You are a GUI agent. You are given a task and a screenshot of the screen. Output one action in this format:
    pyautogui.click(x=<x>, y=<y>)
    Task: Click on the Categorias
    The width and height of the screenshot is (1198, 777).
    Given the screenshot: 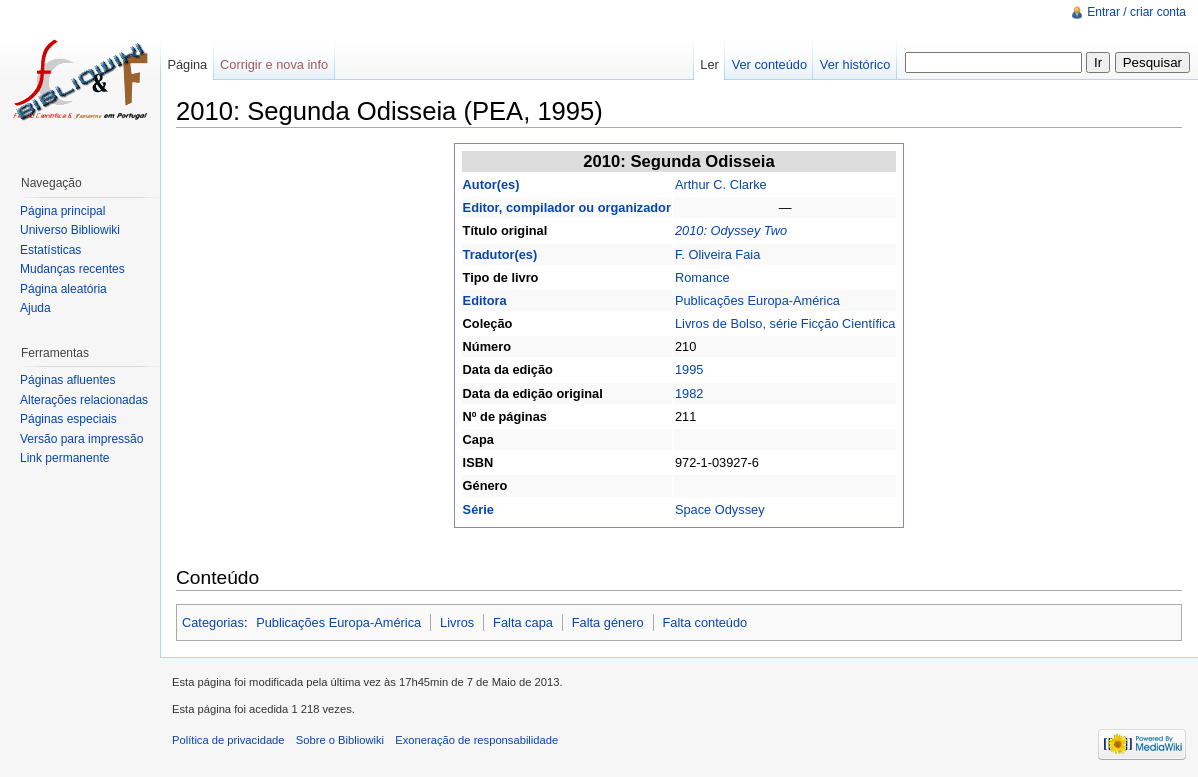 What is the action you would take?
    pyautogui.click(x=213, y=622)
    